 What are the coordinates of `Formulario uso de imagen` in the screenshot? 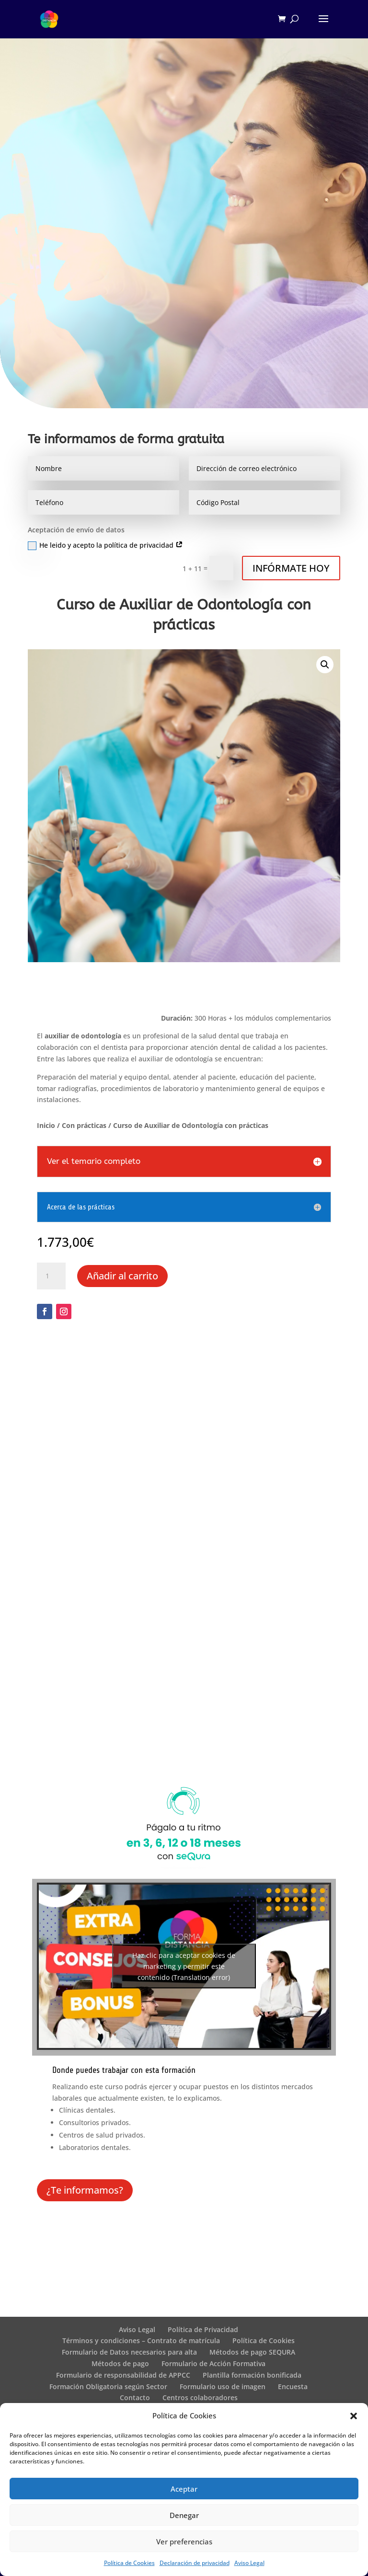 It's located at (222, 2386).